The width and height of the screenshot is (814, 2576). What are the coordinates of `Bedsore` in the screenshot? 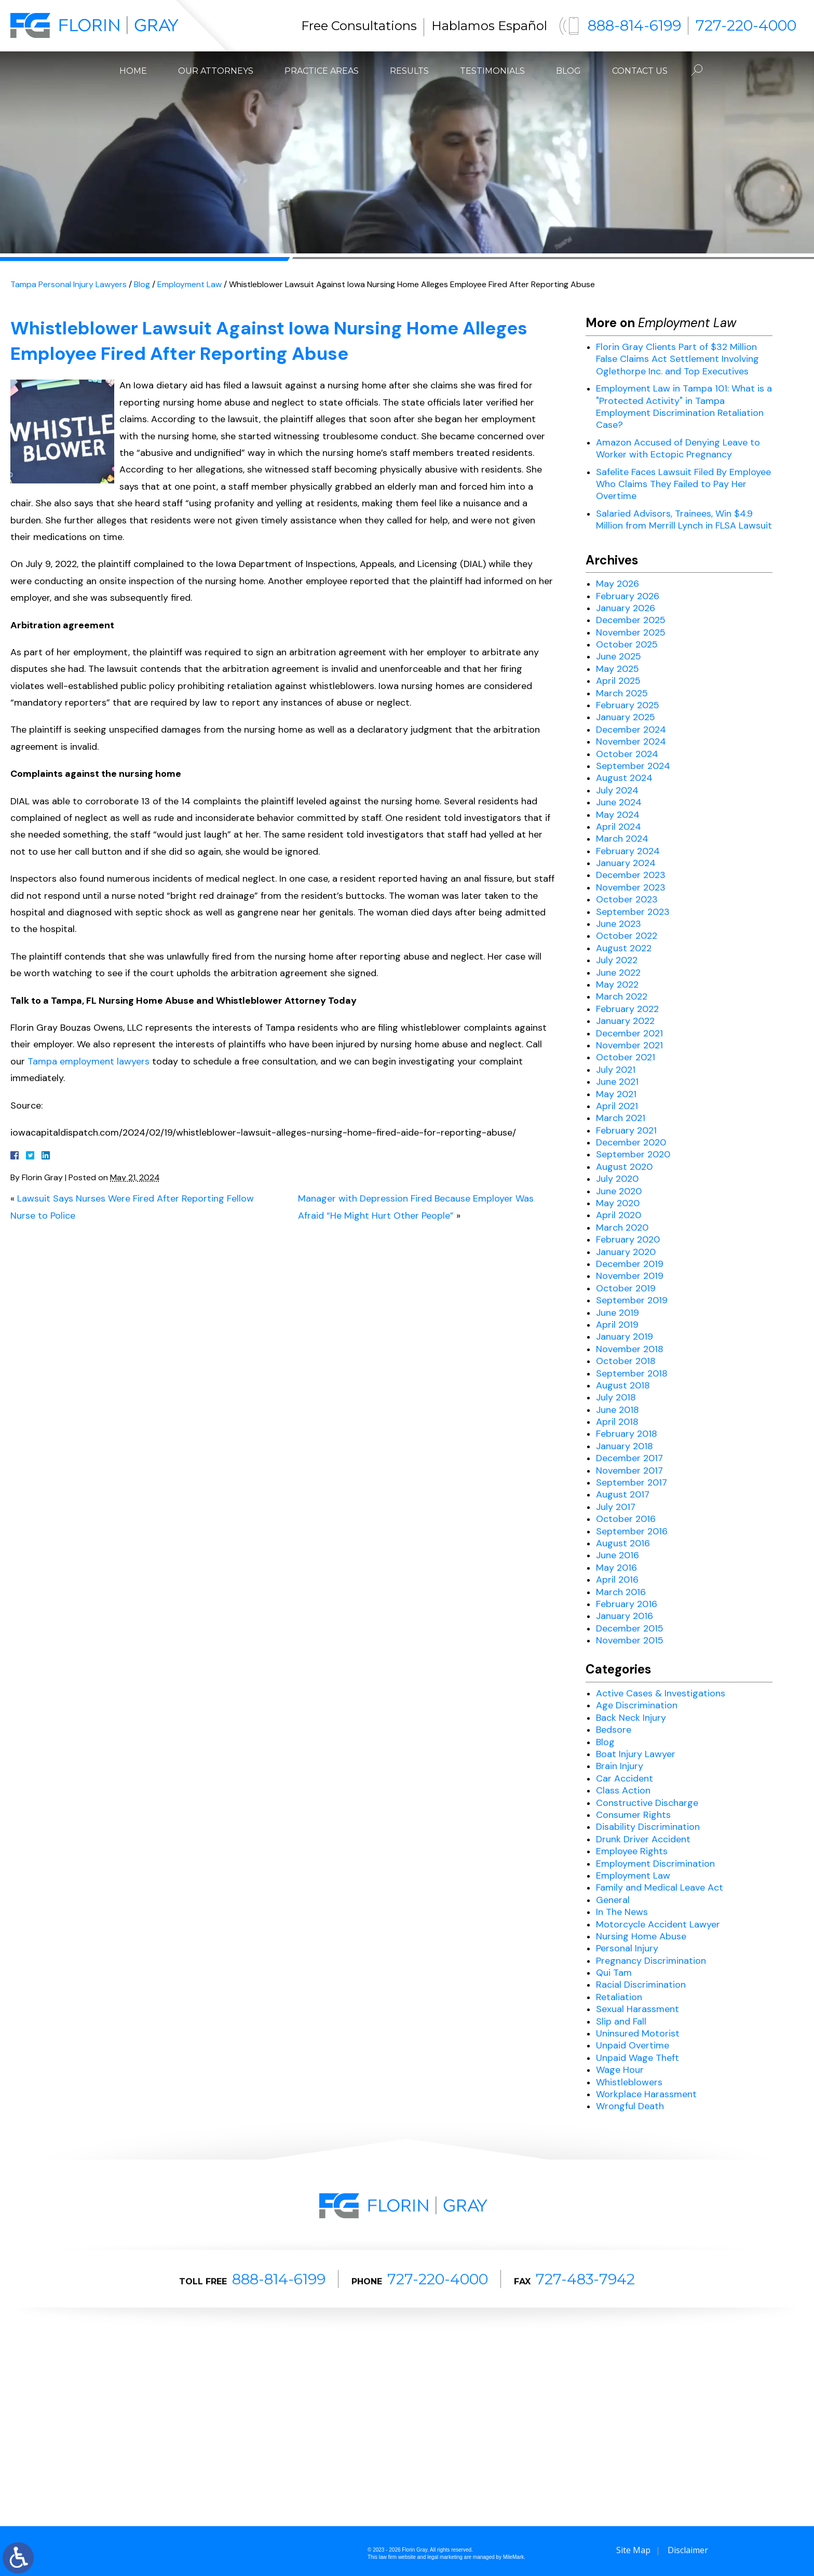 It's located at (613, 1729).